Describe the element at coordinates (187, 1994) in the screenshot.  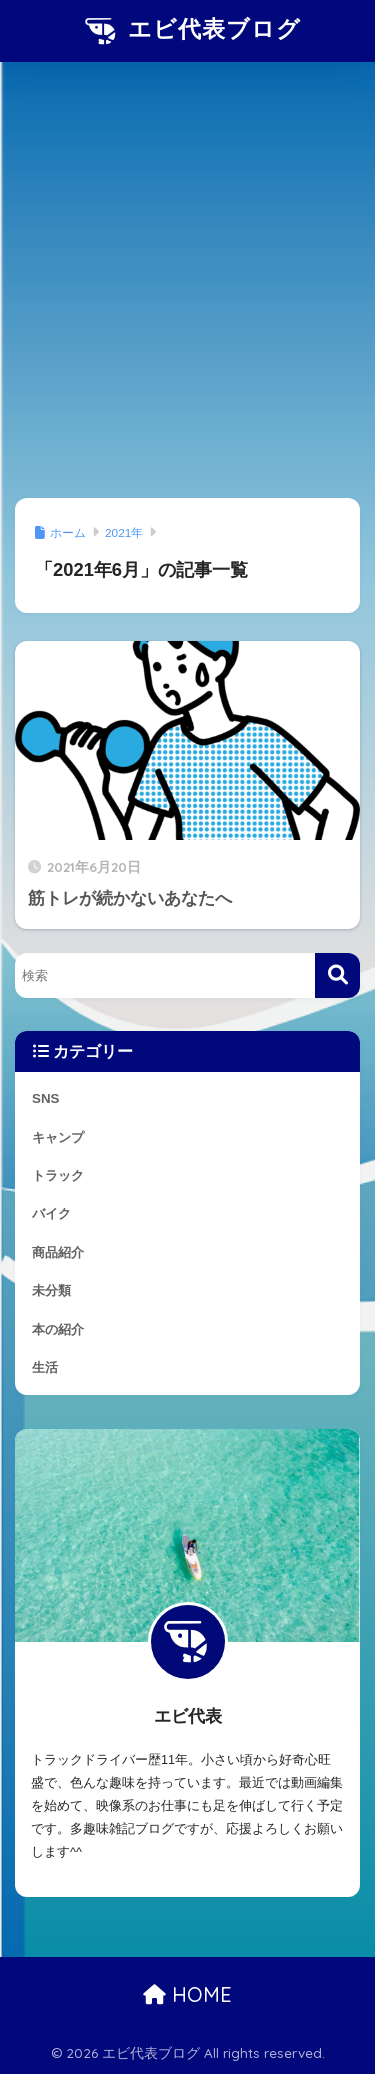
I see `HOME` at that location.